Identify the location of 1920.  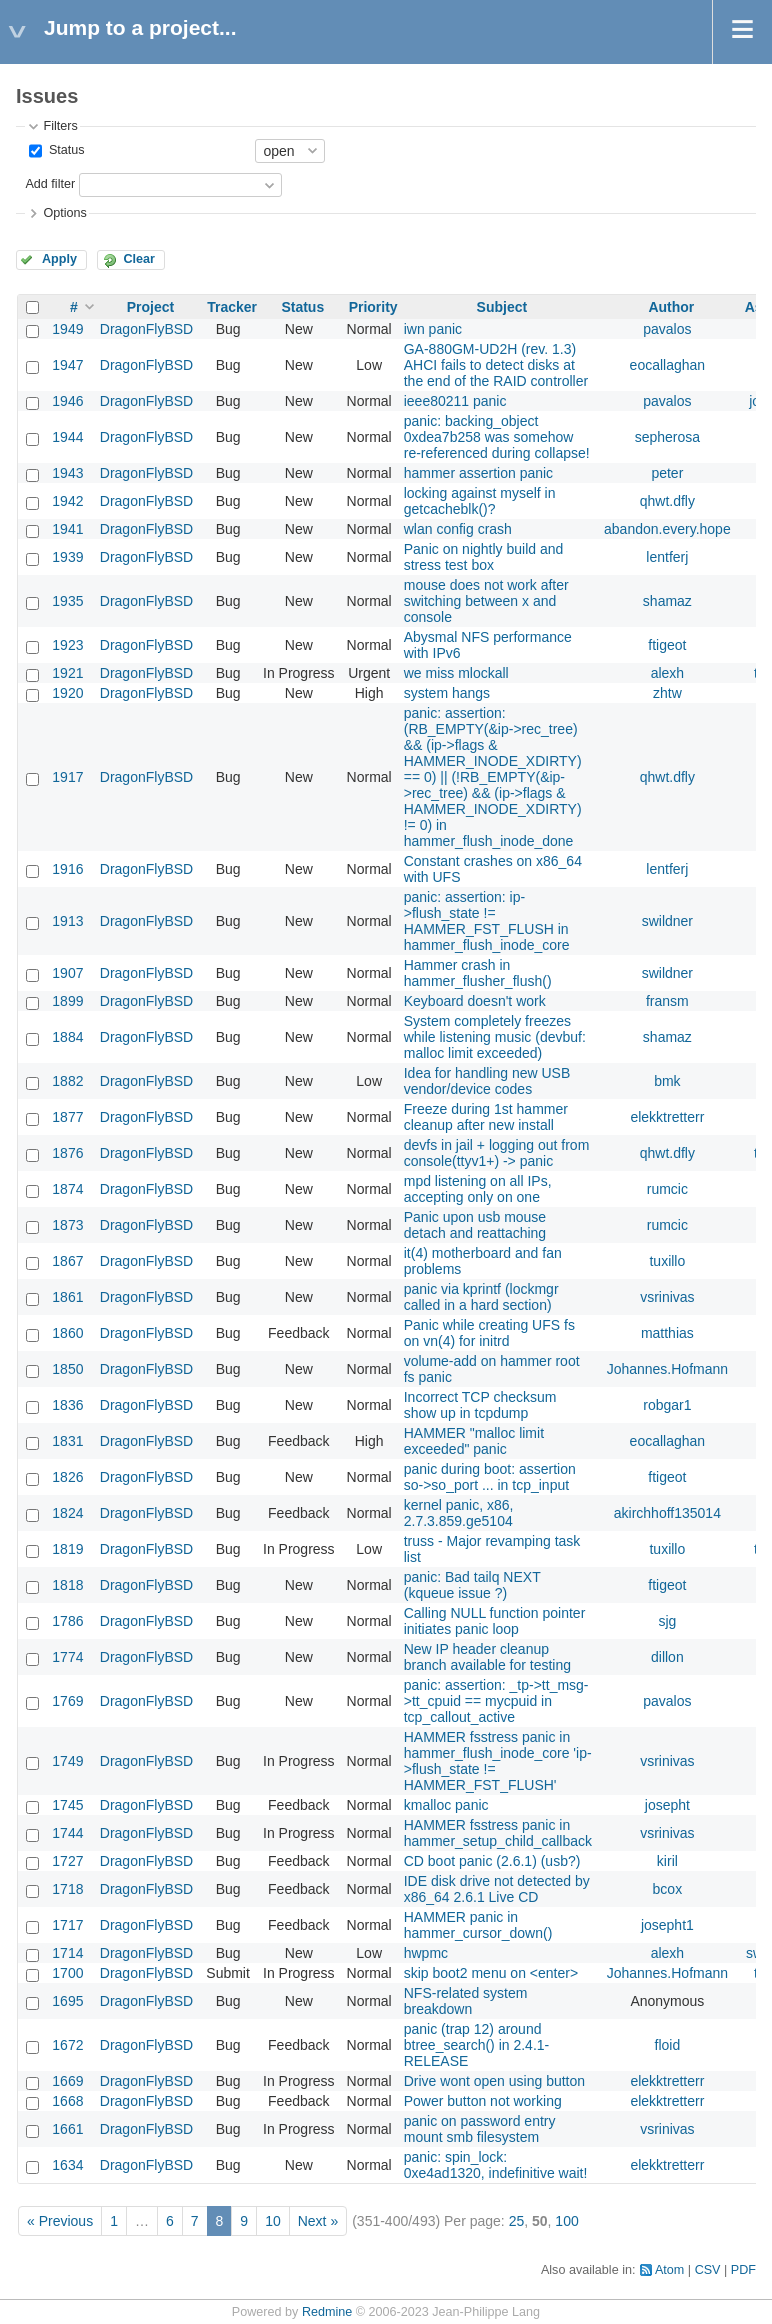
(67, 693).